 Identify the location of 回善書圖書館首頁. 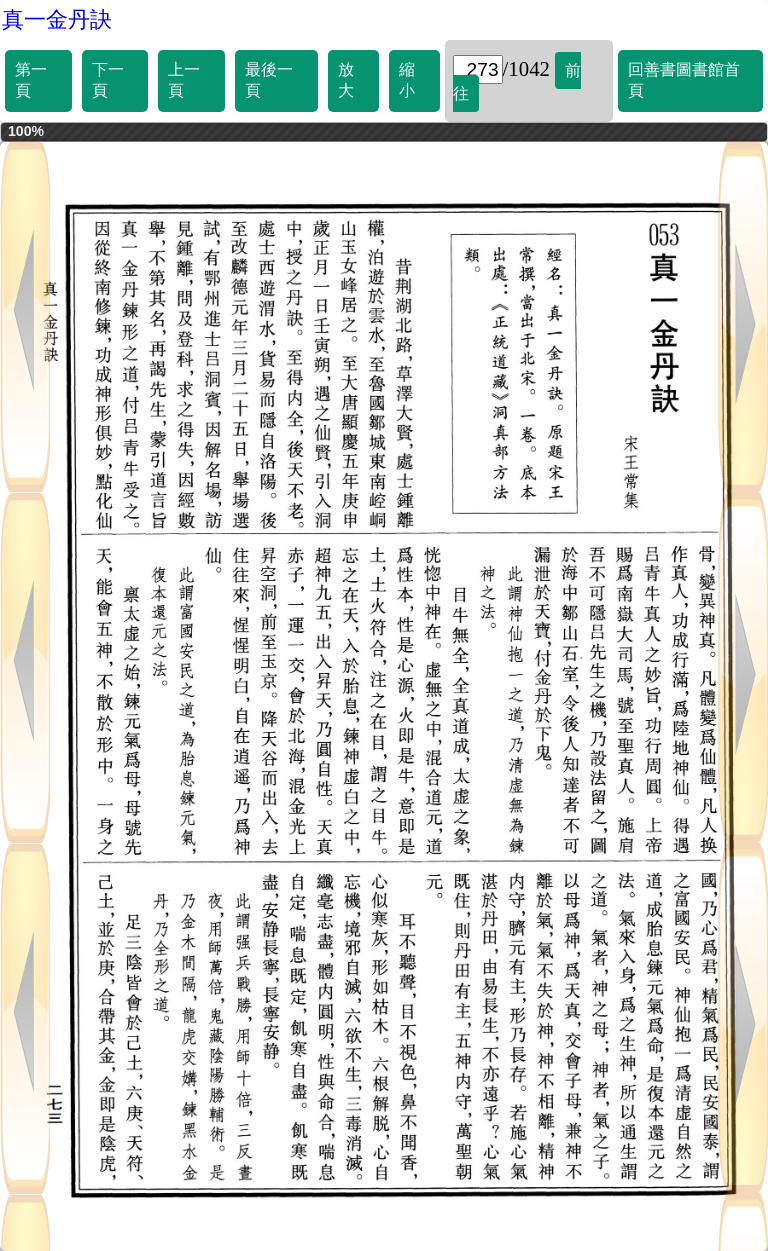
(684, 80).